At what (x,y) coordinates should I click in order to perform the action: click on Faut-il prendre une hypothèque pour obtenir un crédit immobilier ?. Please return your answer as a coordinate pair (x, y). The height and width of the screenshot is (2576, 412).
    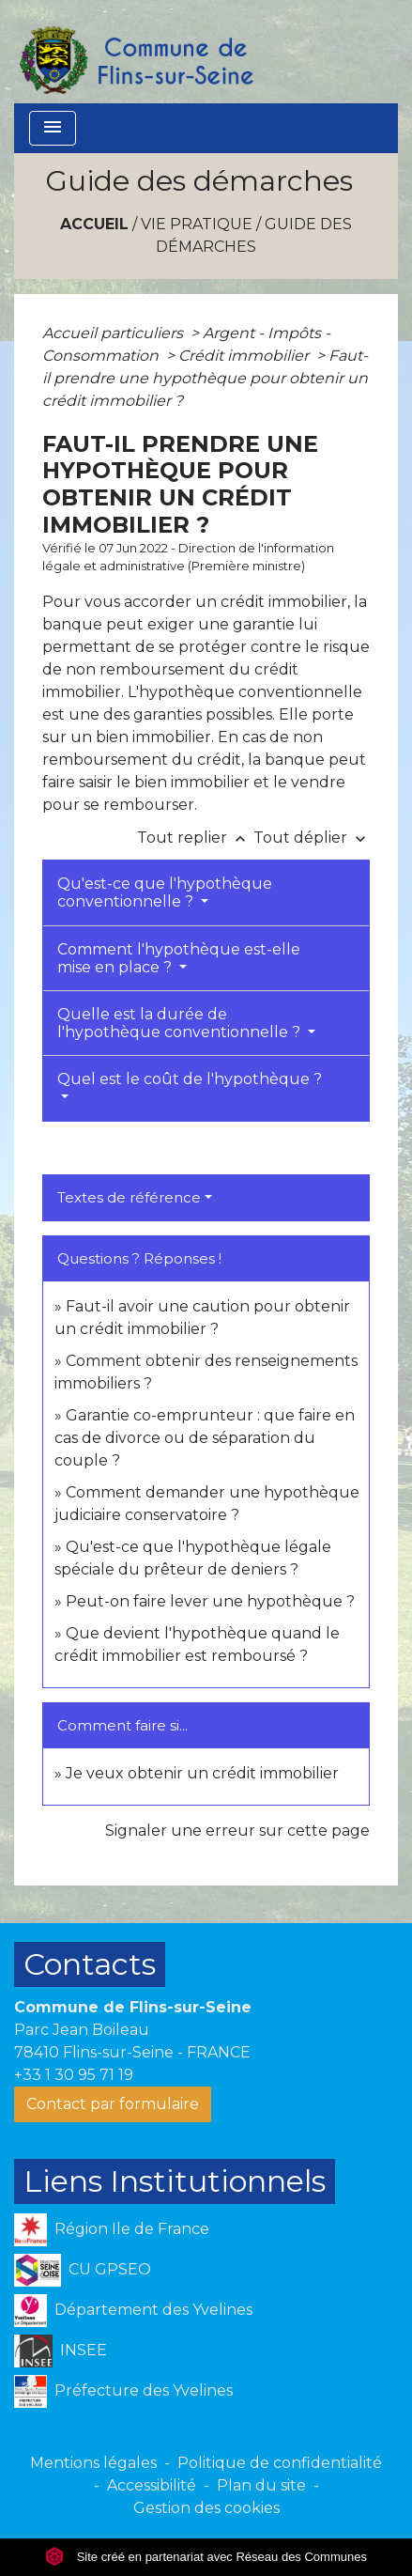
    Looking at the image, I should click on (205, 378).